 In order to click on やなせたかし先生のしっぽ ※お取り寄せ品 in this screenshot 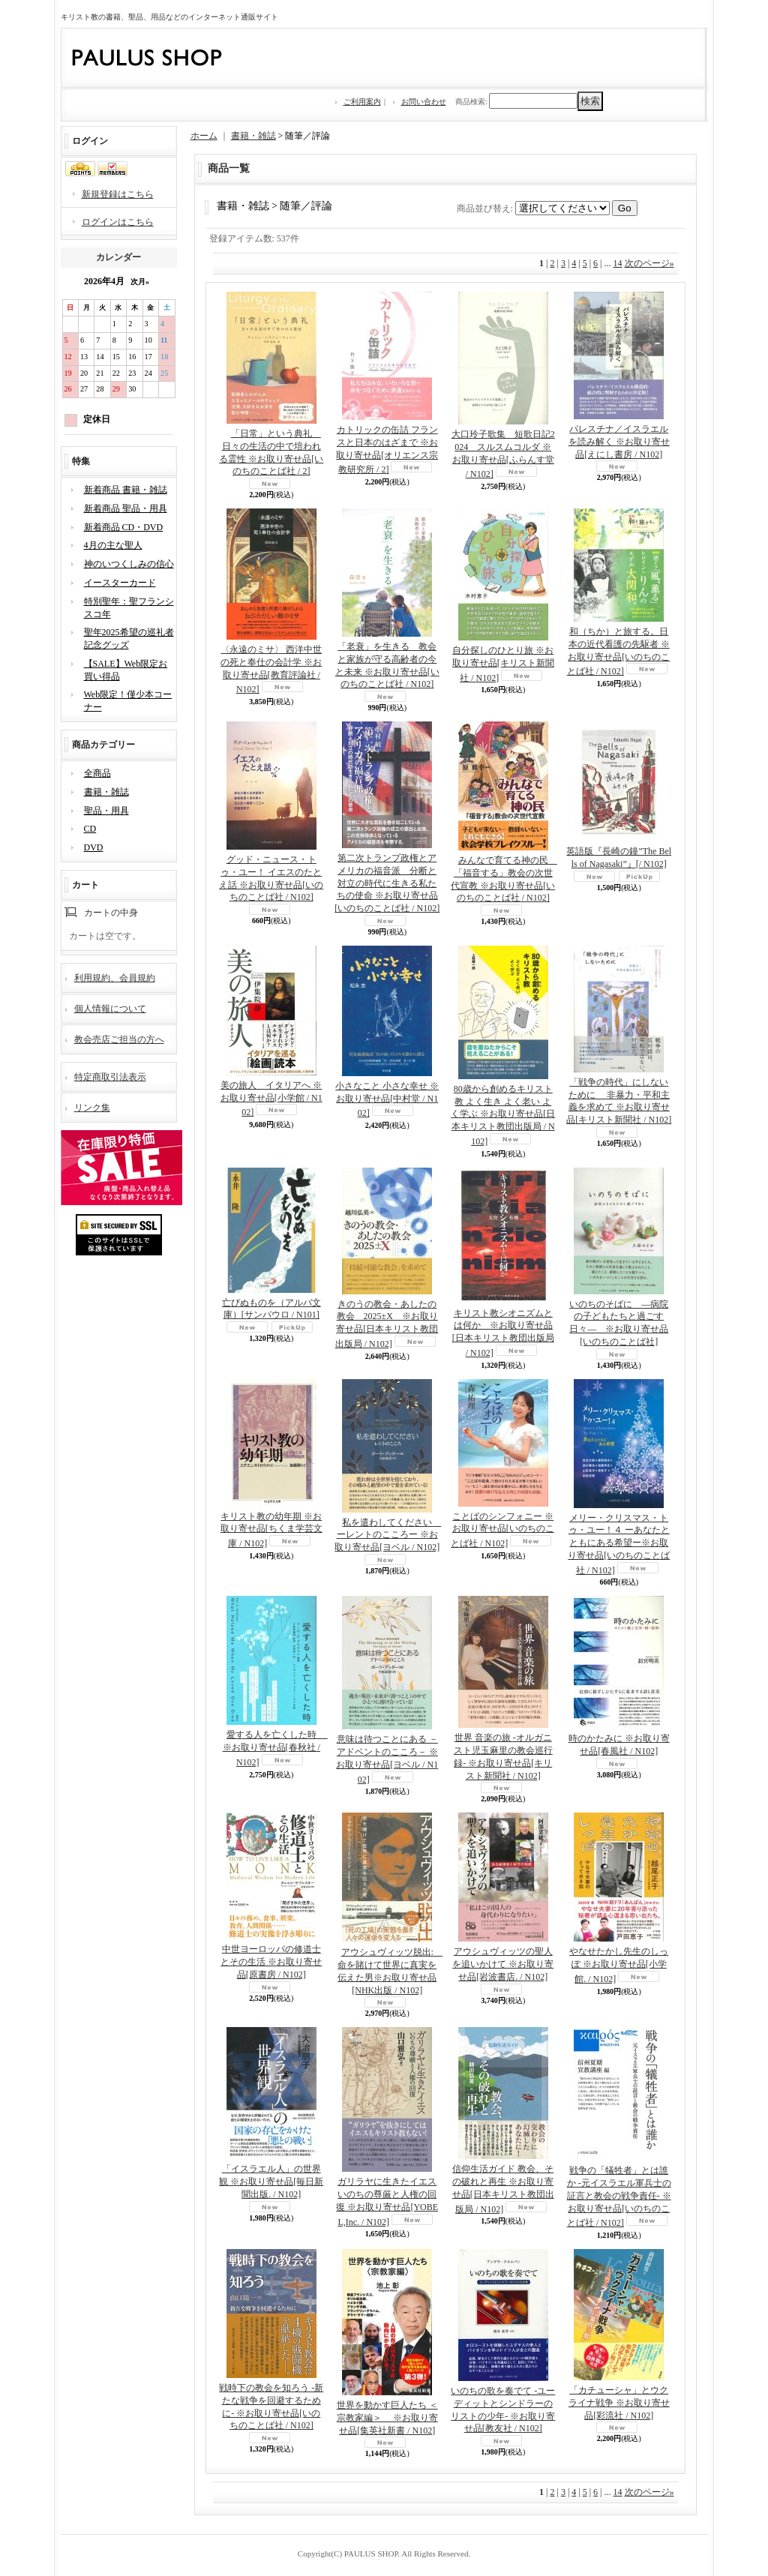, I will do `click(618, 1965)`.